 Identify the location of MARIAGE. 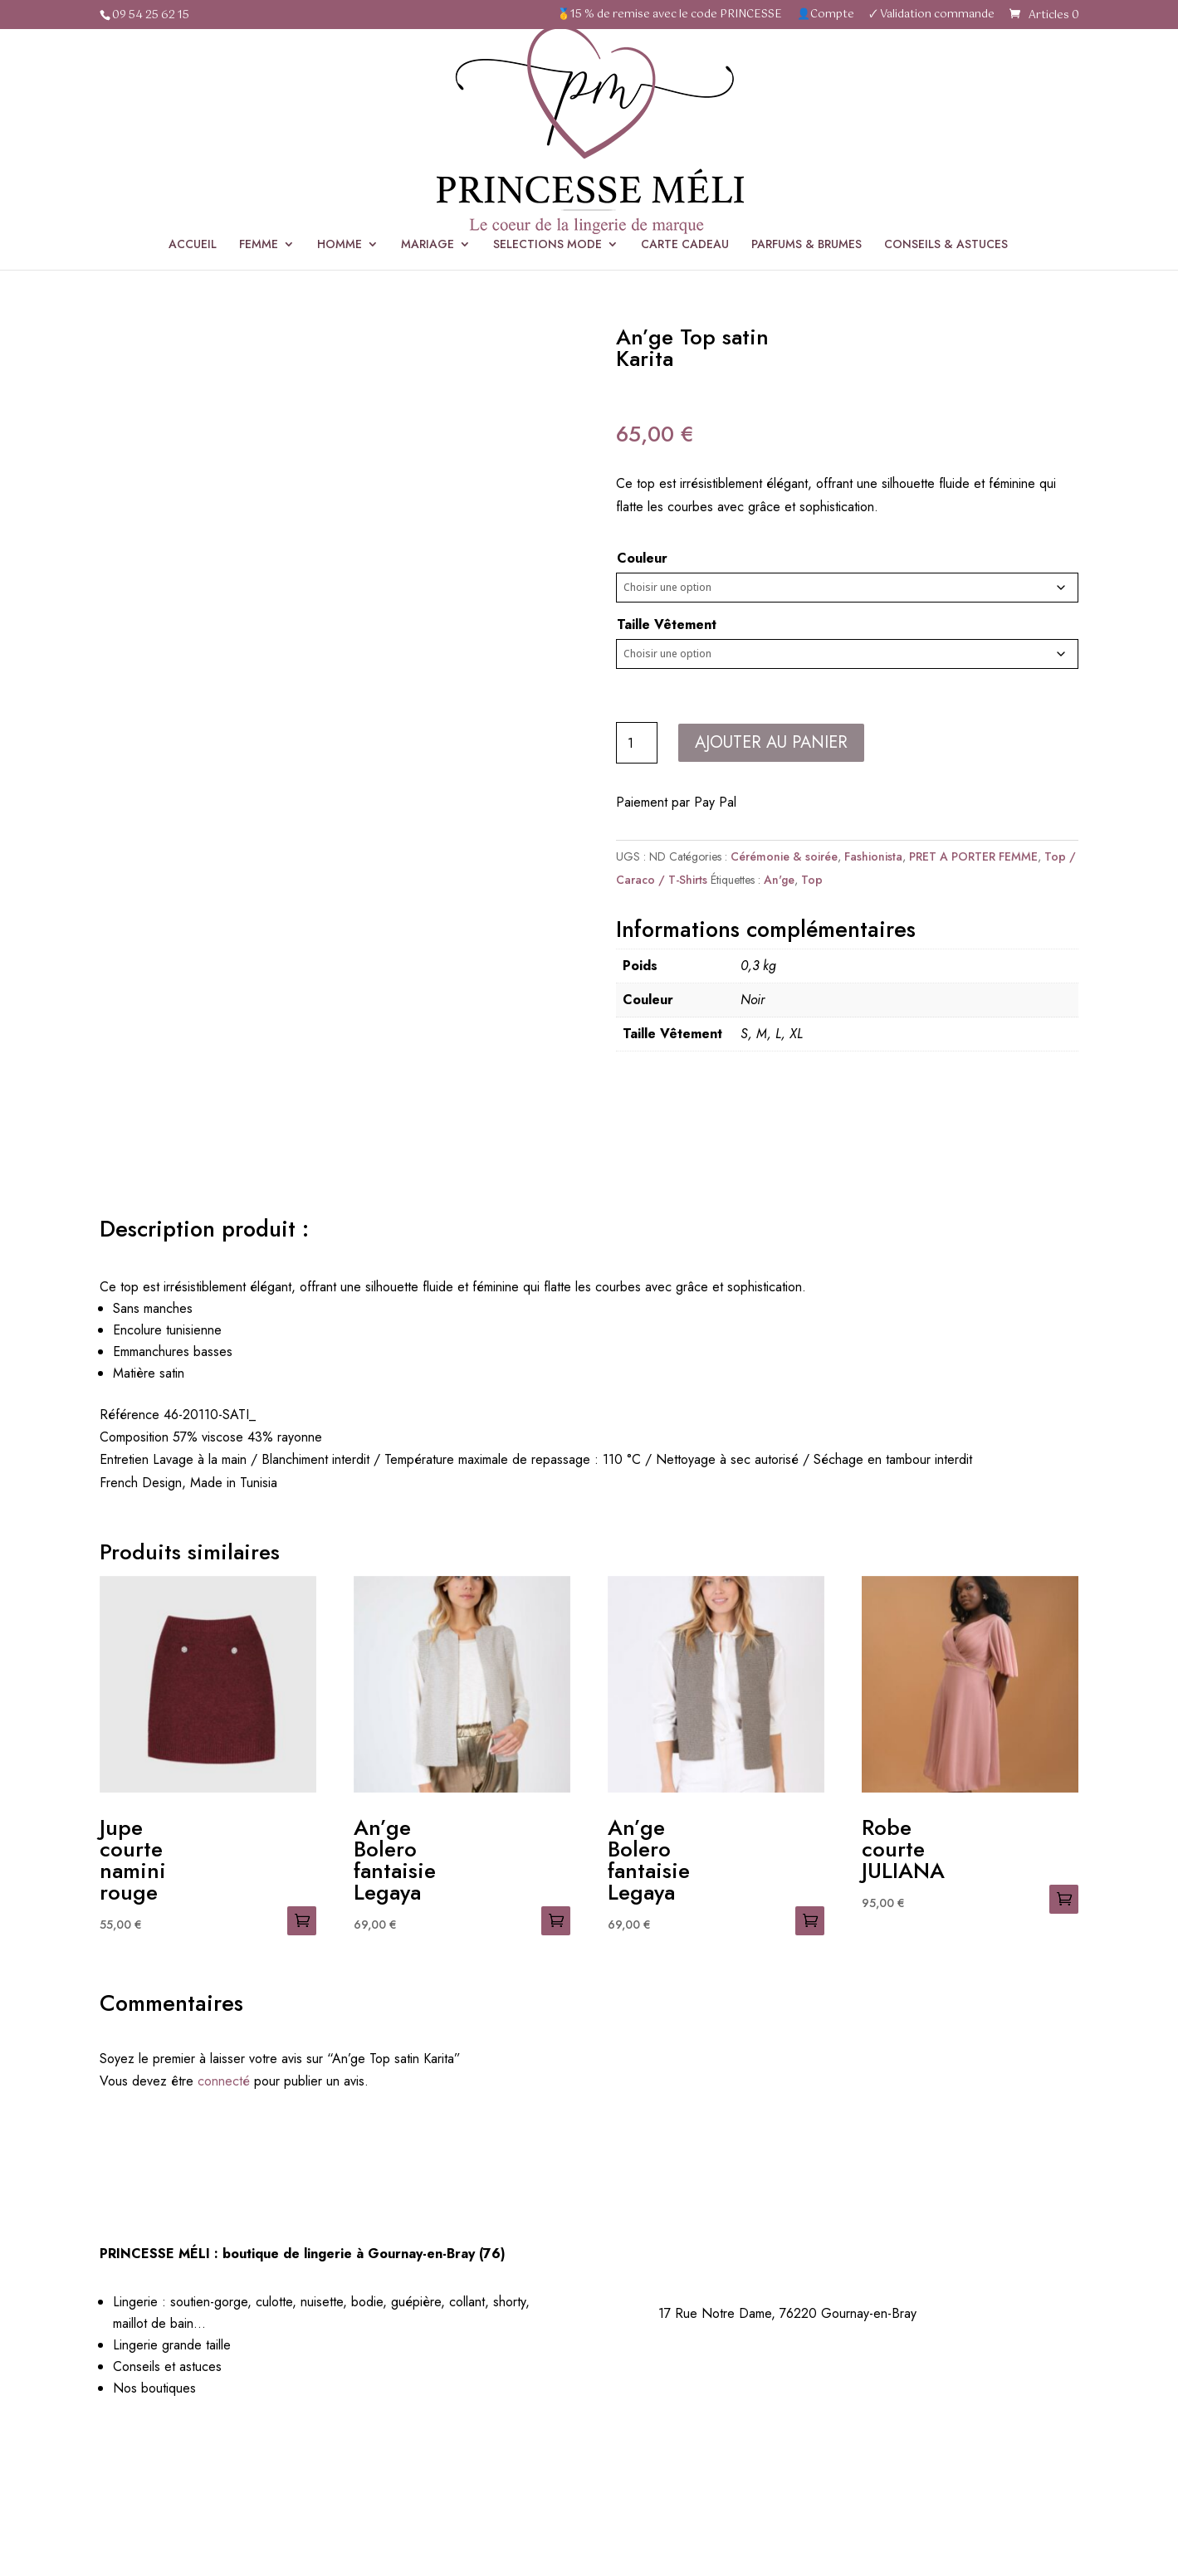
(427, 149).